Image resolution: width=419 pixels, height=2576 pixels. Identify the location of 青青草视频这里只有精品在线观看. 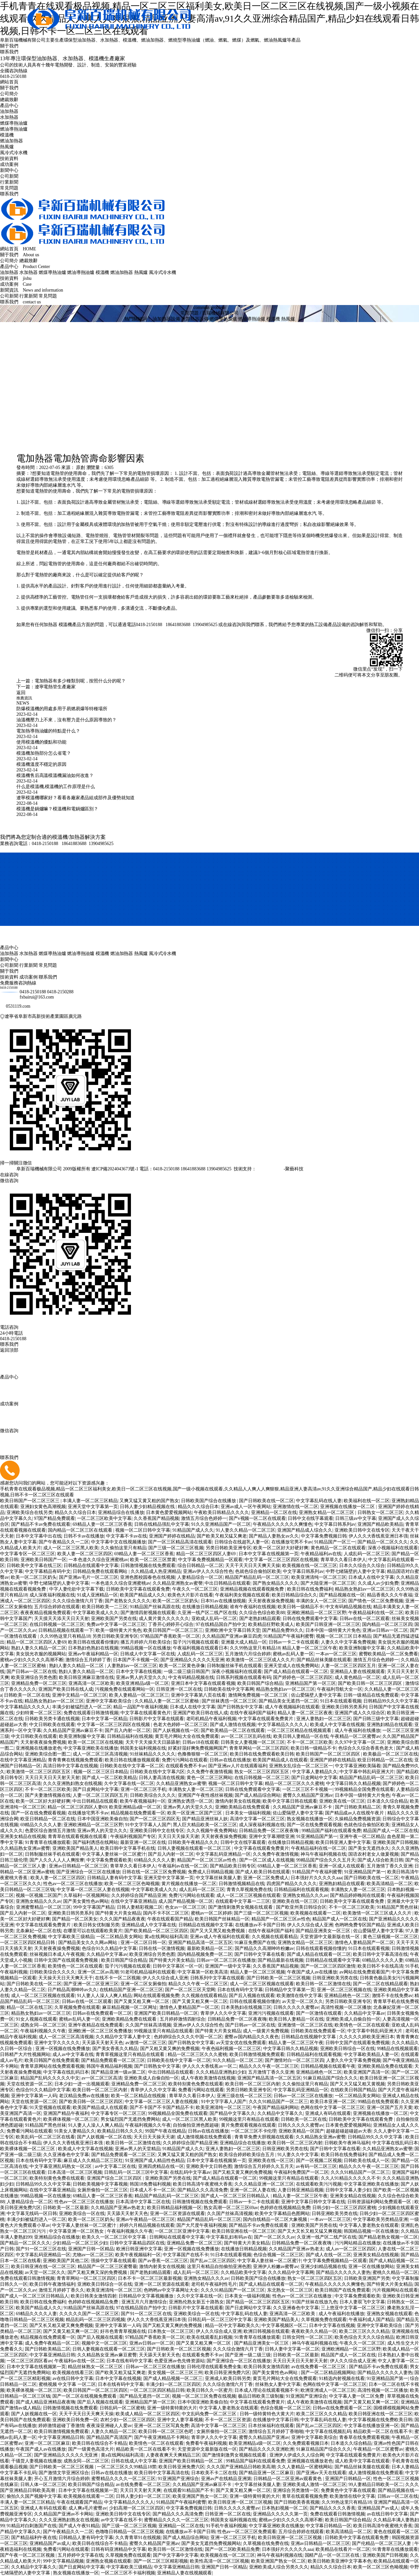
(131, 2054).